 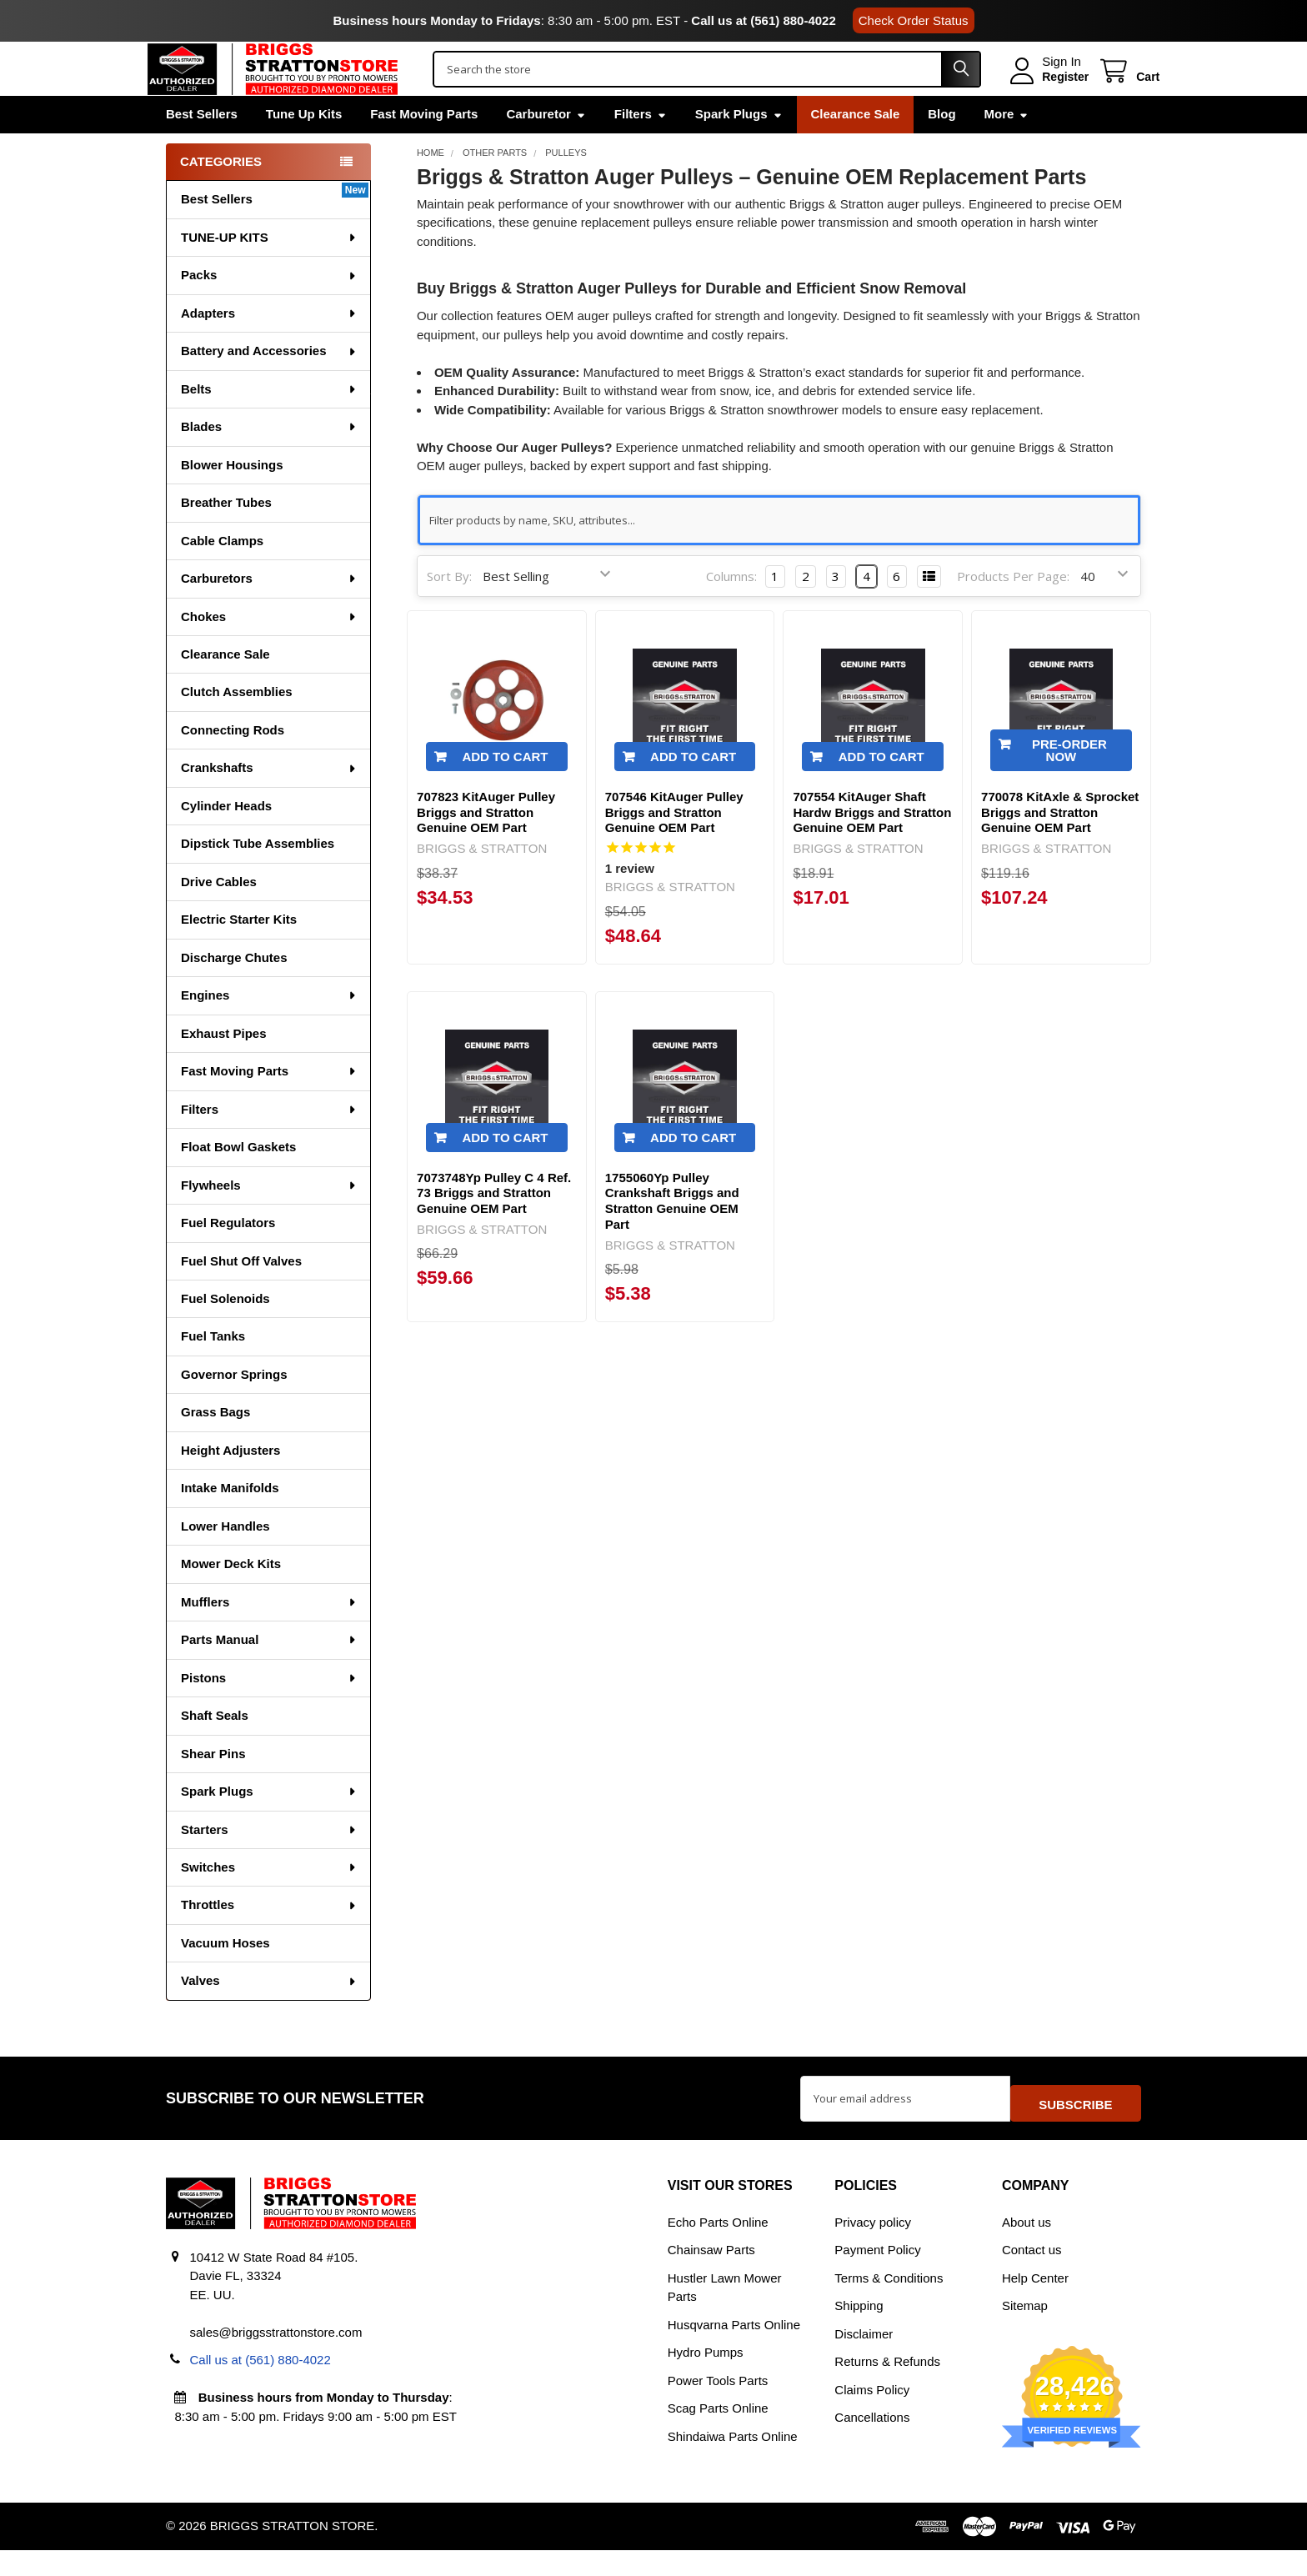 What do you see at coordinates (226, 841) in the screenshot?
I see `Cylinder Heads` at bounding box center [226, 841].